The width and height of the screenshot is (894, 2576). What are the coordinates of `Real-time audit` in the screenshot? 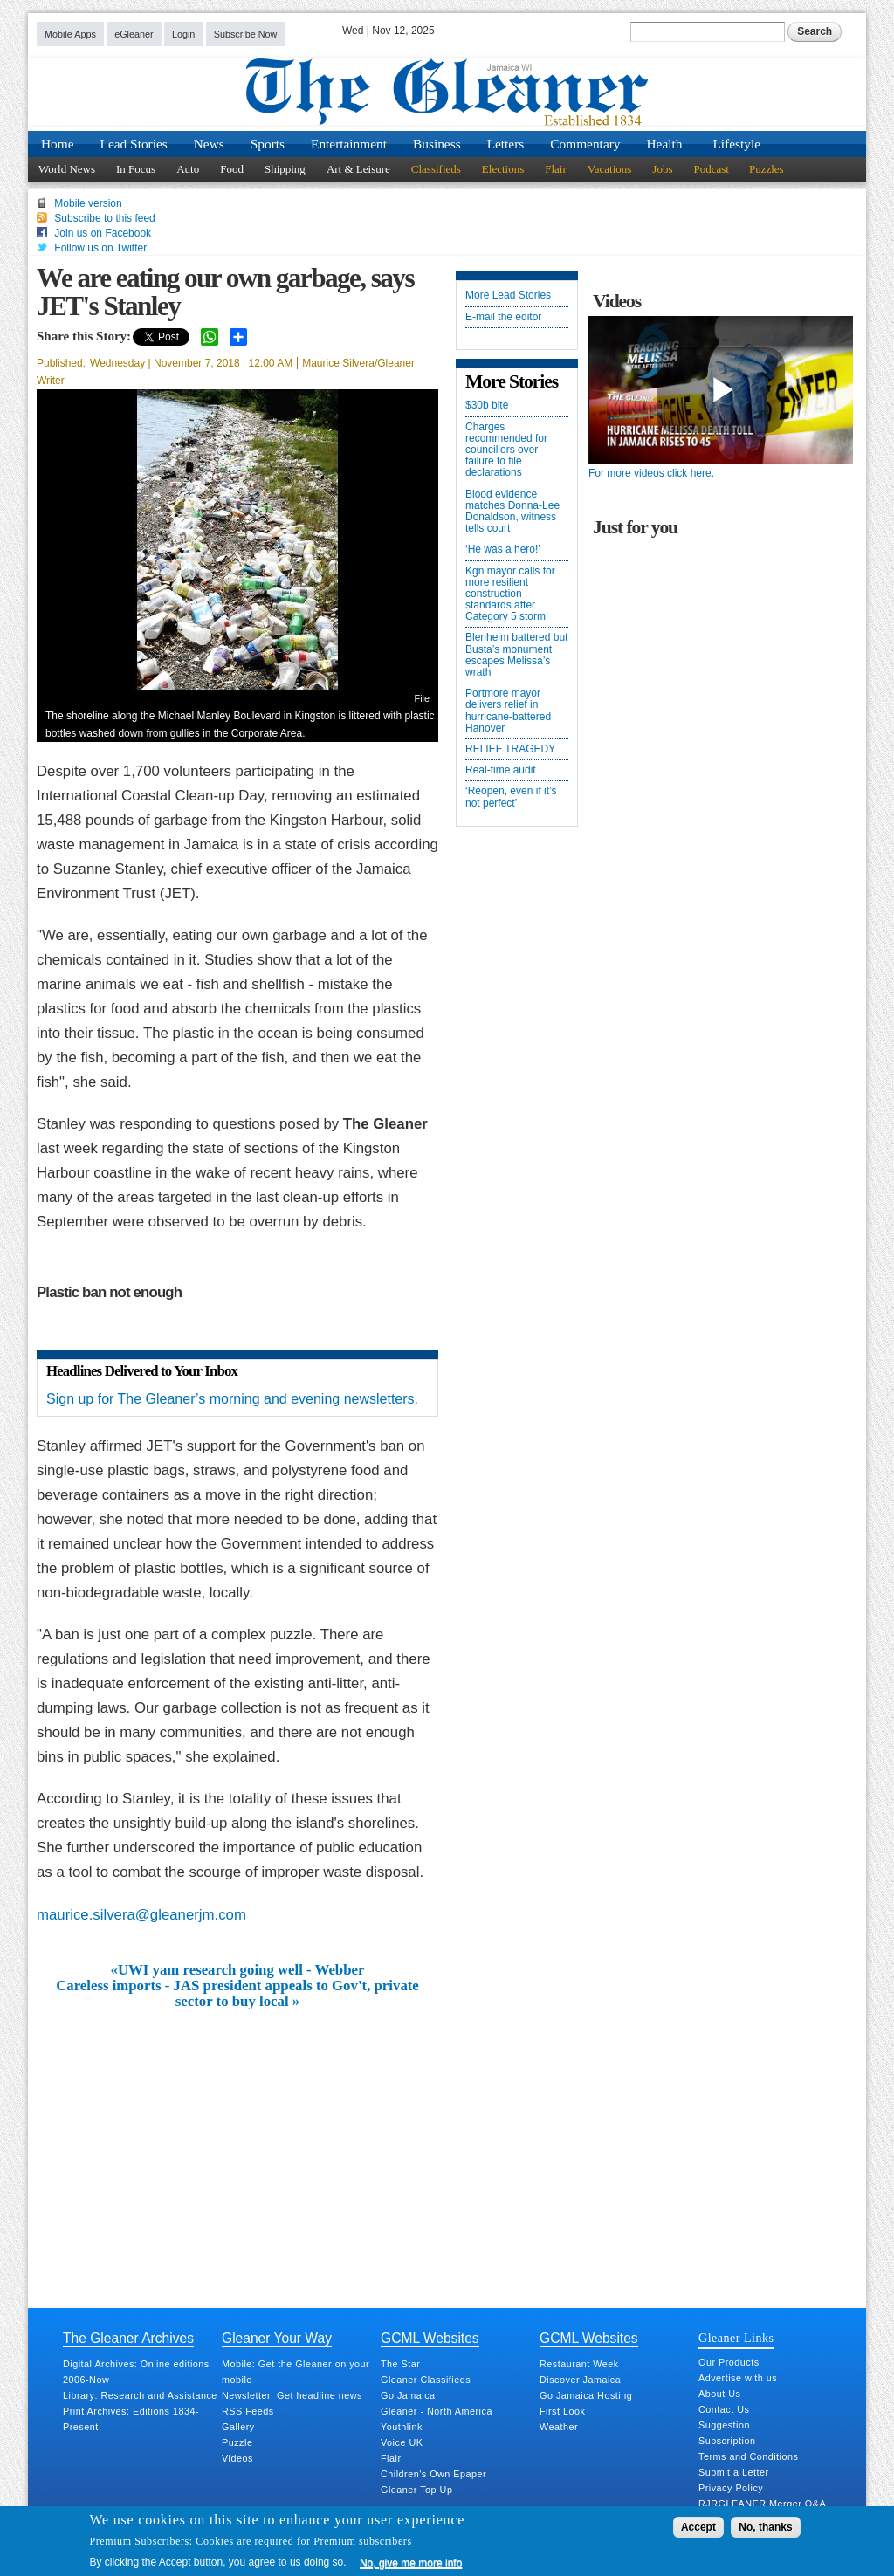 It's located at (500, 770).